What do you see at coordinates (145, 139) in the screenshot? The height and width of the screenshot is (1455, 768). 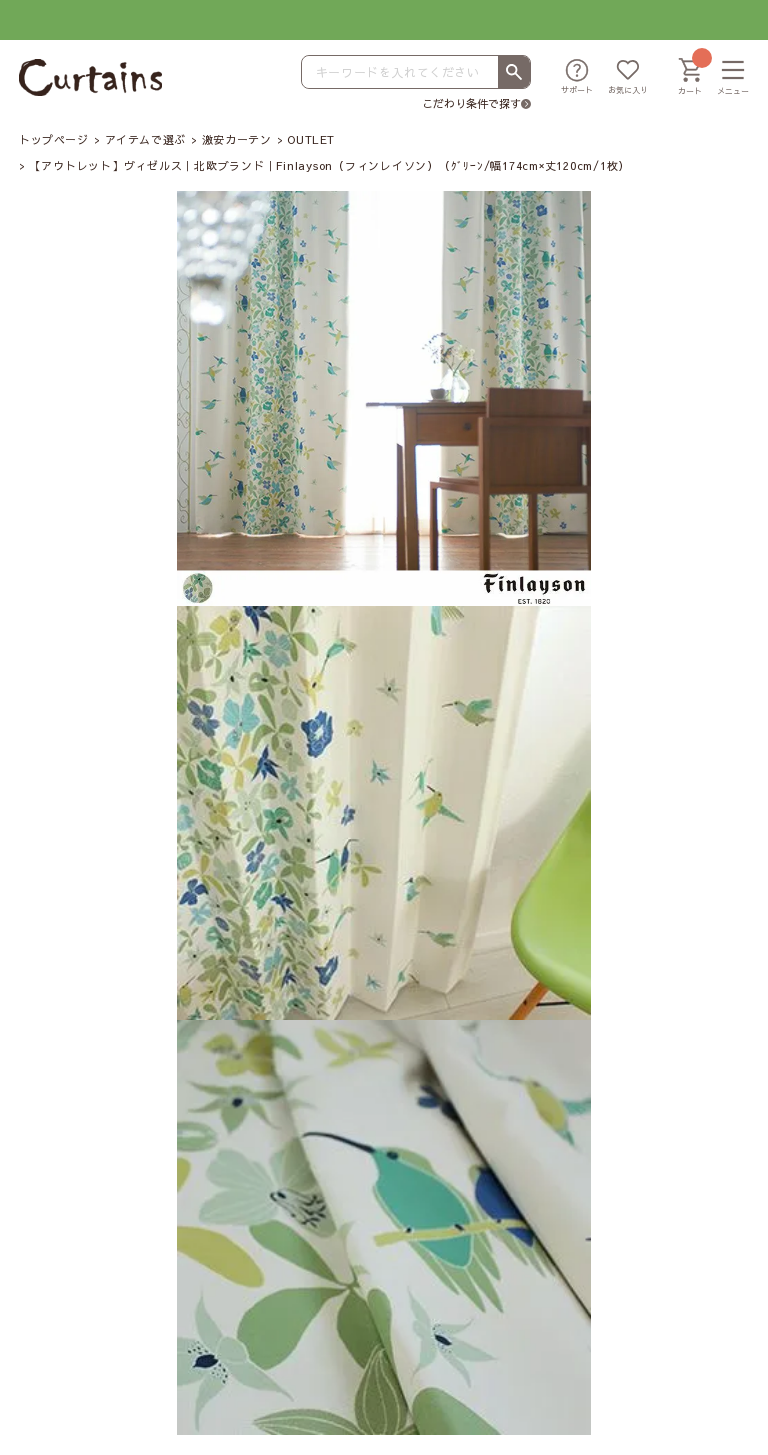 I see `アイテムで選ぶ` at bounding box center [145, 139].